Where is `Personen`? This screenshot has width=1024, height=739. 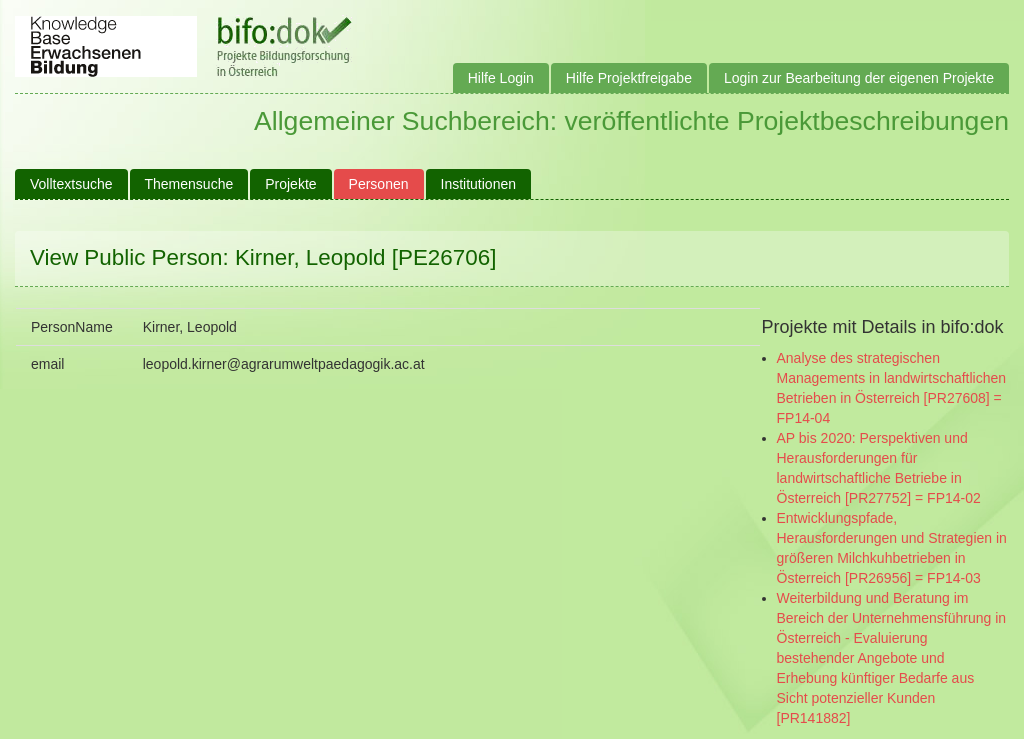
Personen is located at coordinates (379, 184).